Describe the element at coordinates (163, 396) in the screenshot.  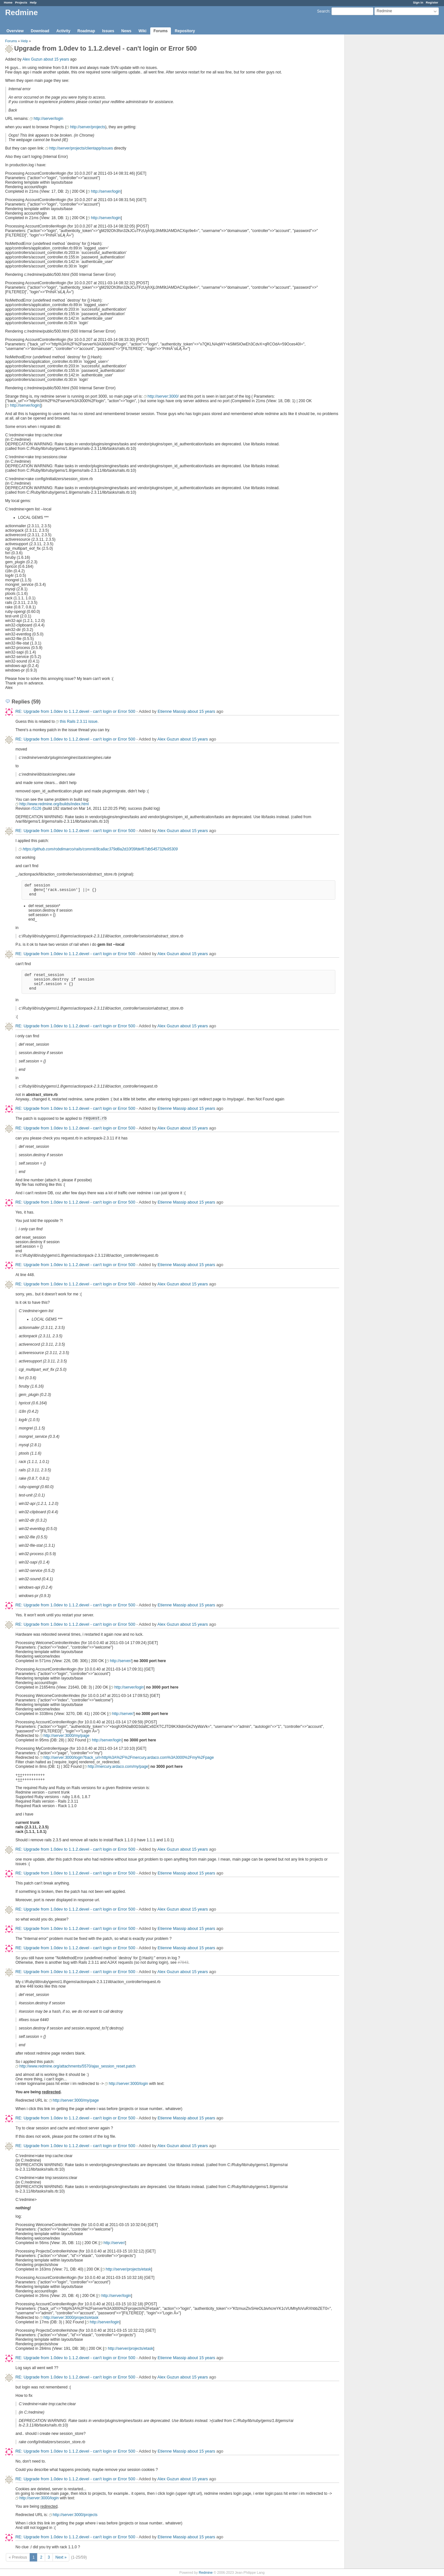
I see `http://server:3000/` at that location.